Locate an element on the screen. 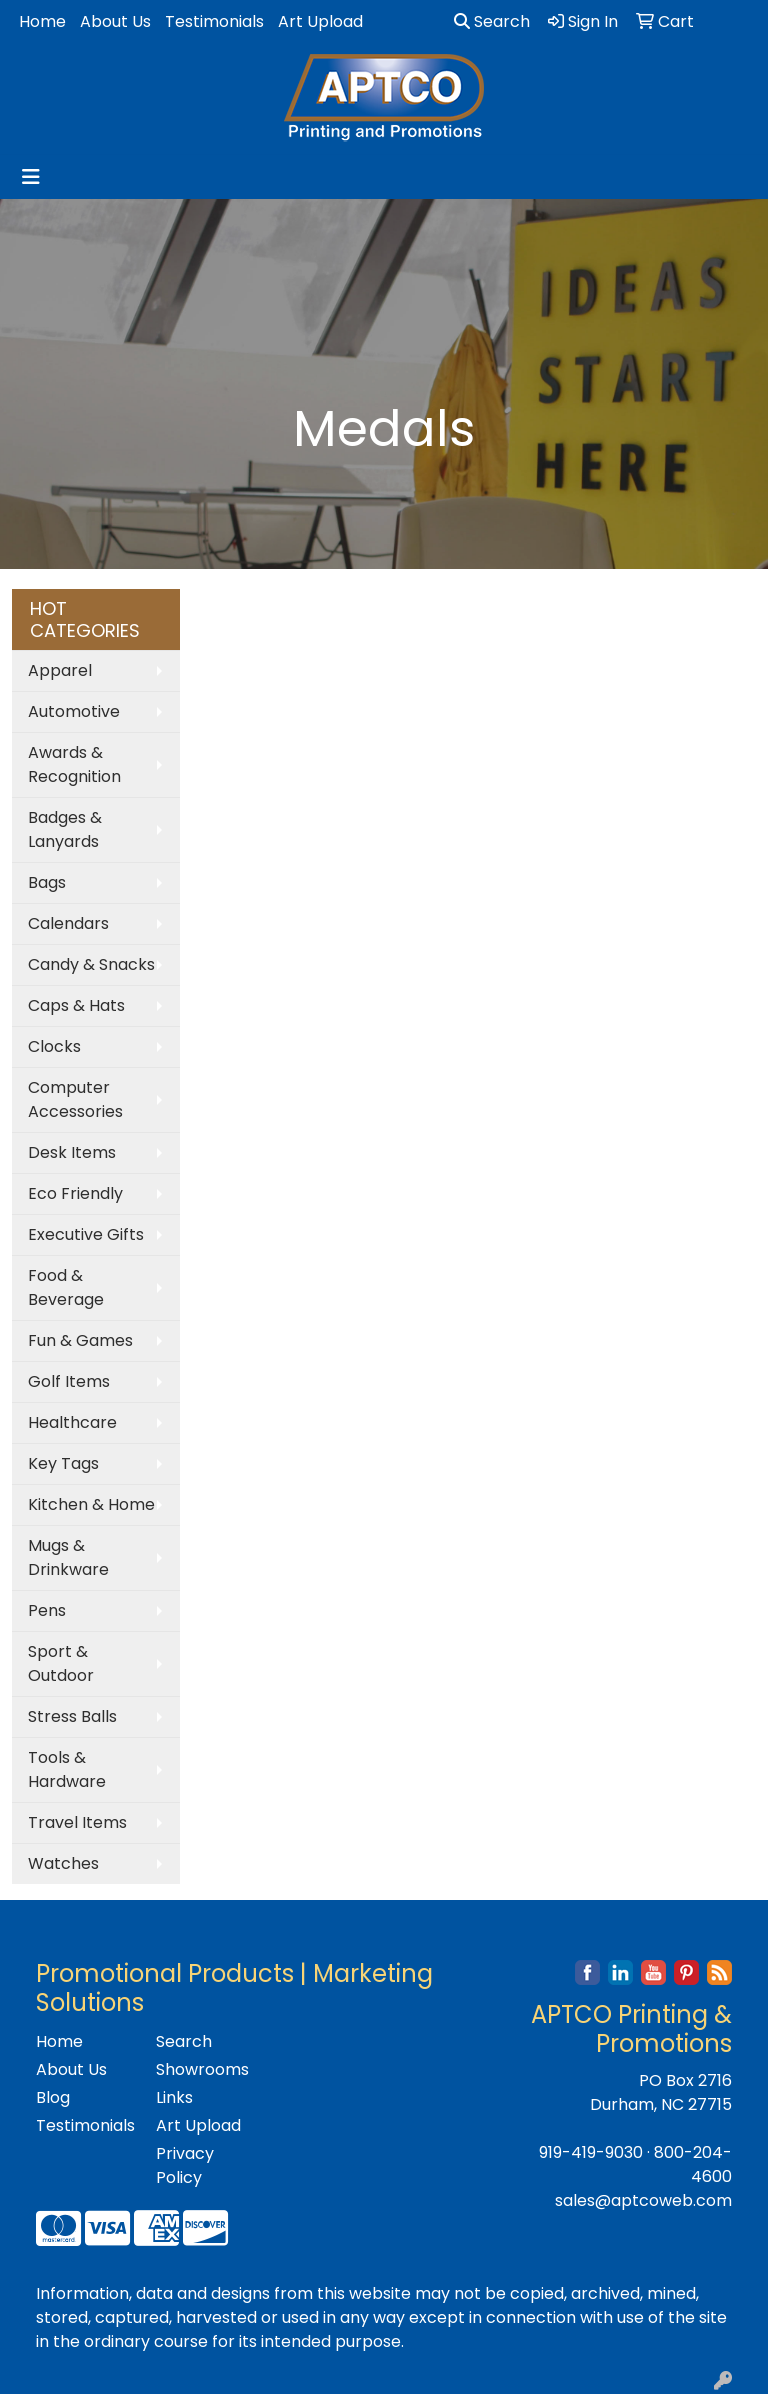 The image size is (768, 2394). Watches is located at coordinates (63, 1863).